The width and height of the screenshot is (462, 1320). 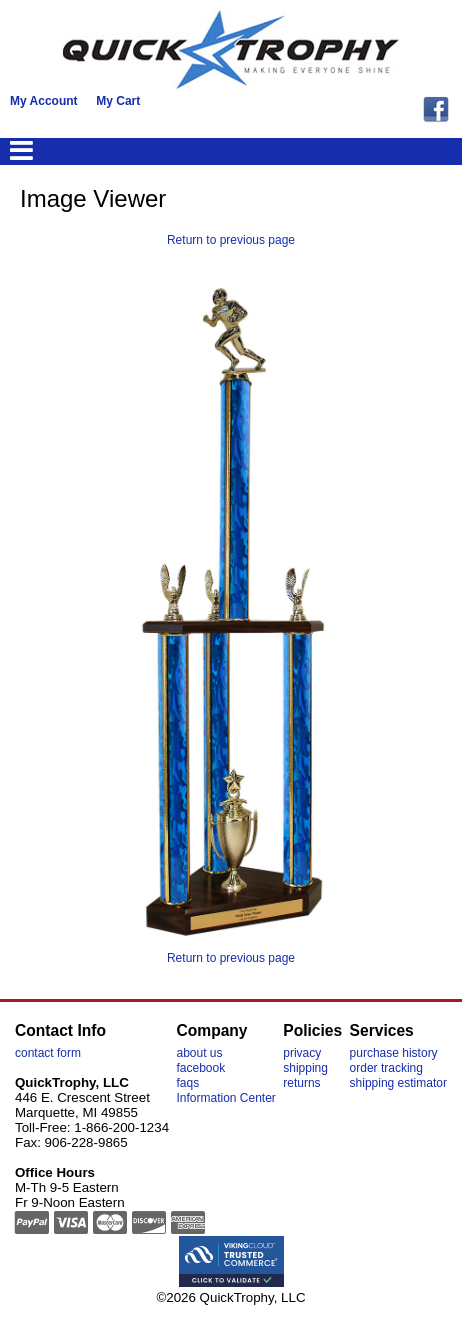 I want to click on Return to previous page, so click(x=231, y=240).